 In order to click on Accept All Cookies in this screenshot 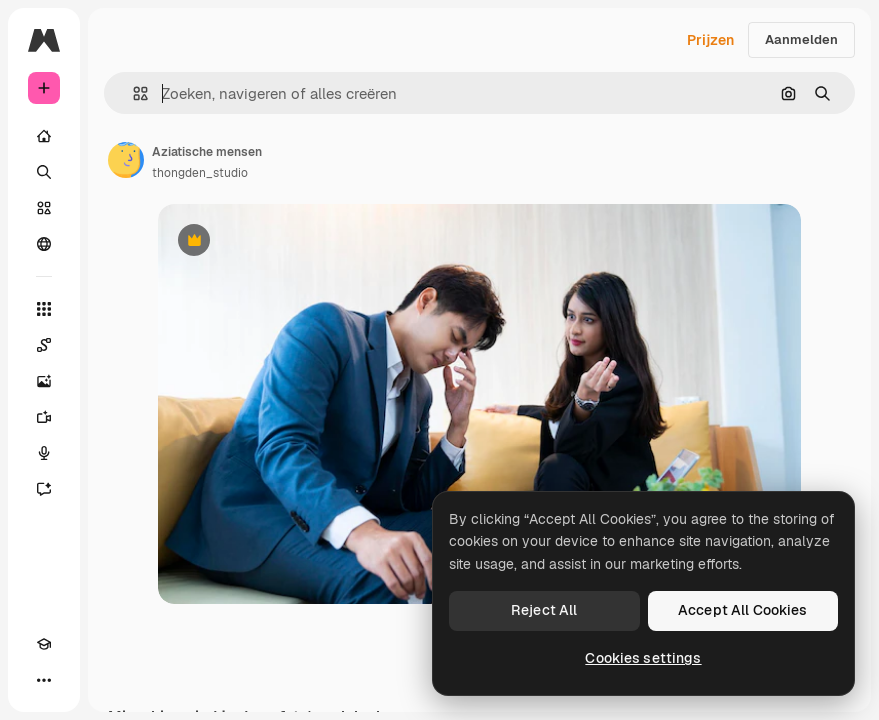, I will do `click(743, 610)`.